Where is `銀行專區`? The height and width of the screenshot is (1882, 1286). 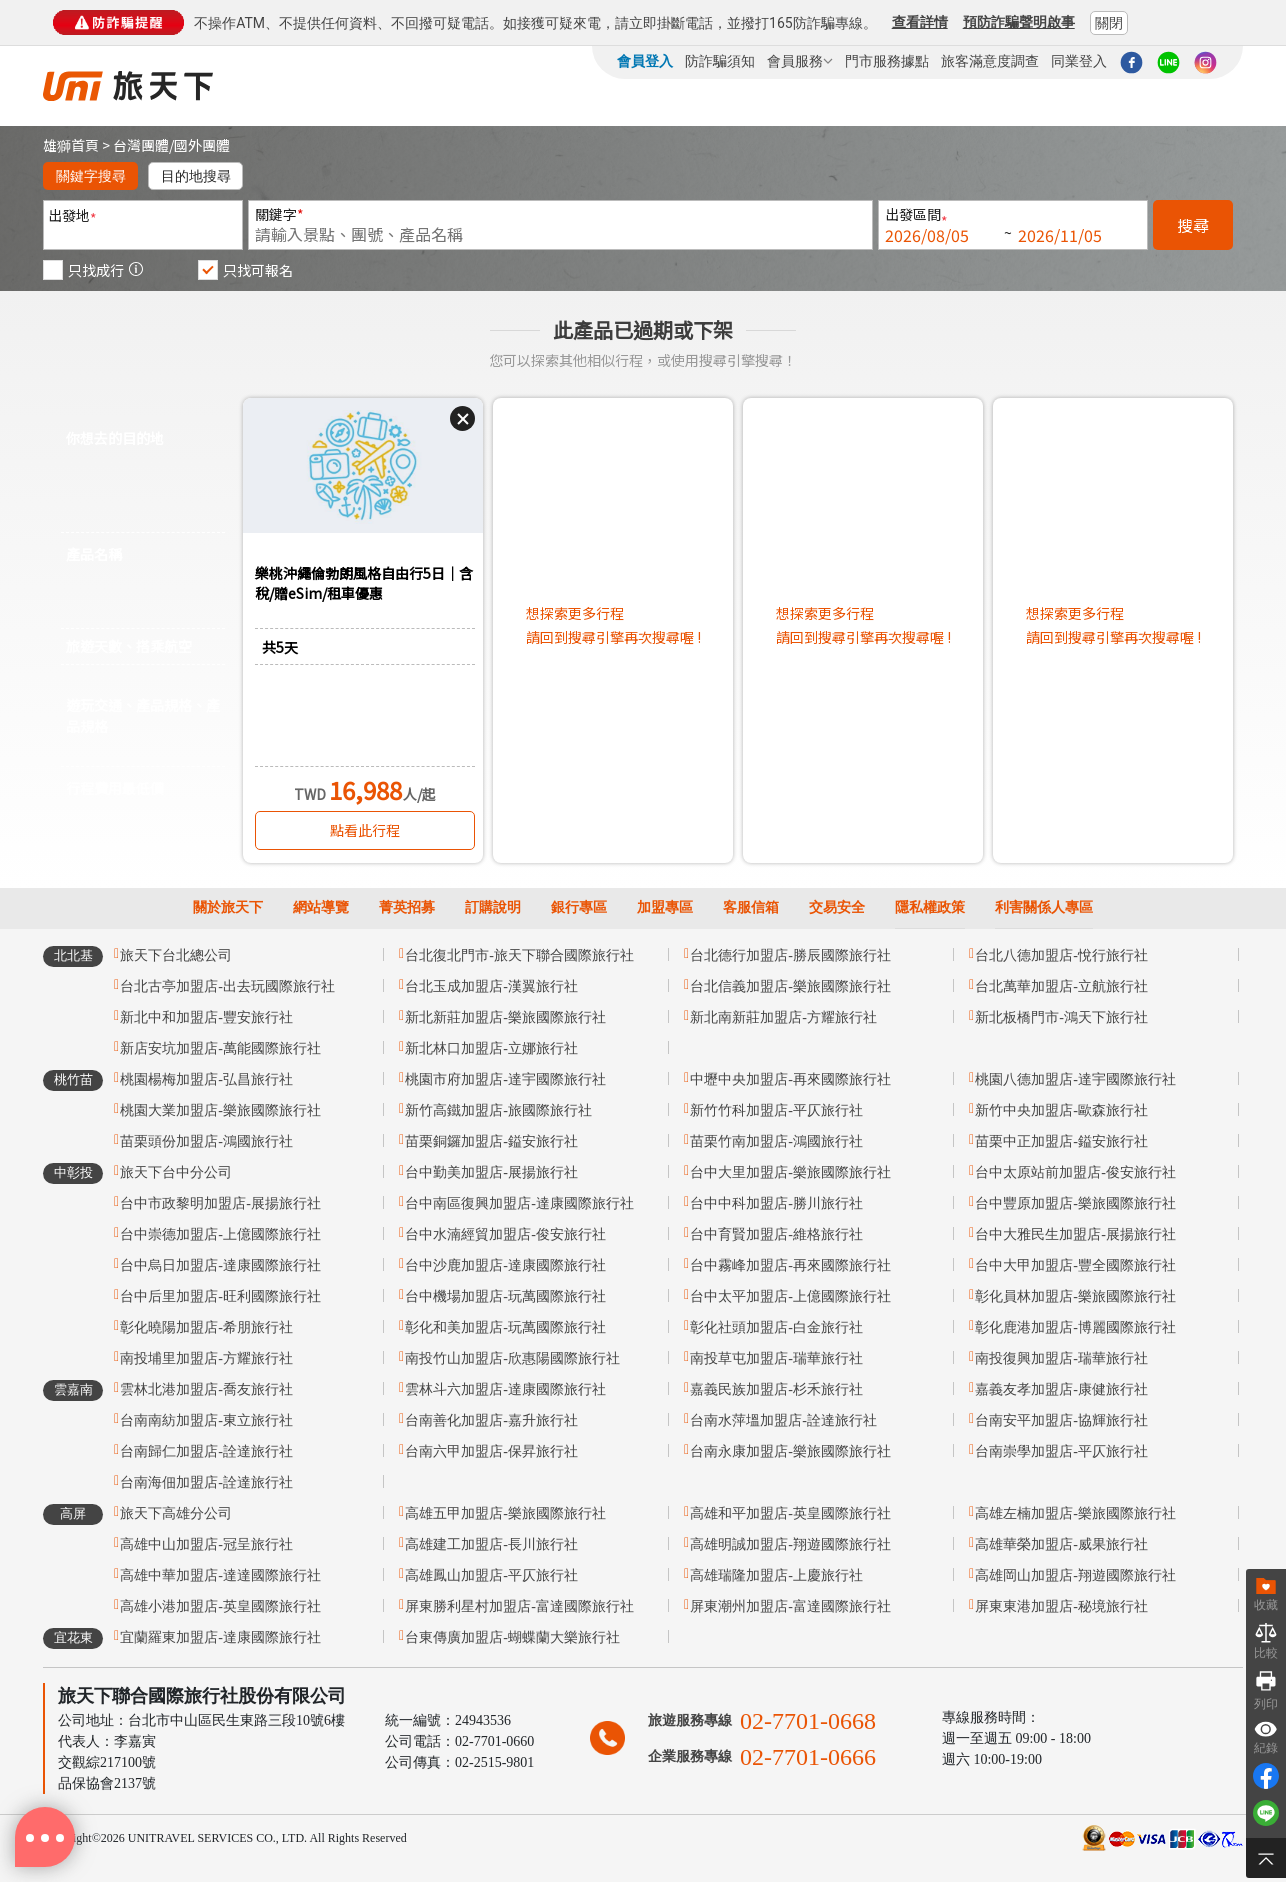 銀行專區 is located at coordinates (579, 907).